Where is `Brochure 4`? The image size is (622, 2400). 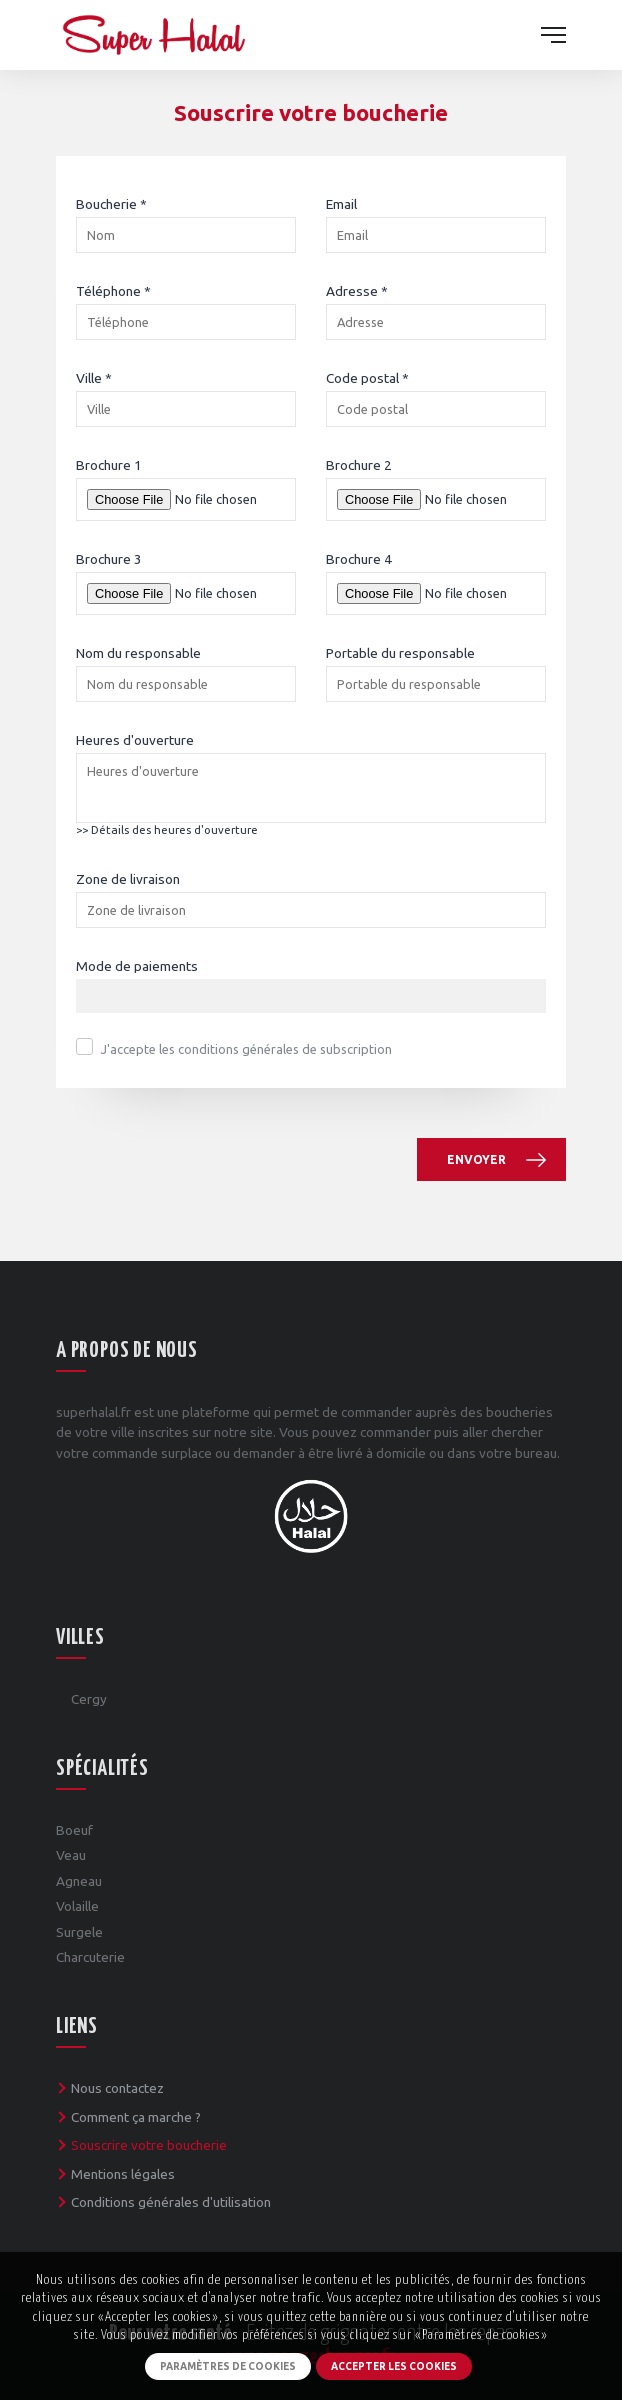
Brochure 4 is located at coordinates (359, 559).